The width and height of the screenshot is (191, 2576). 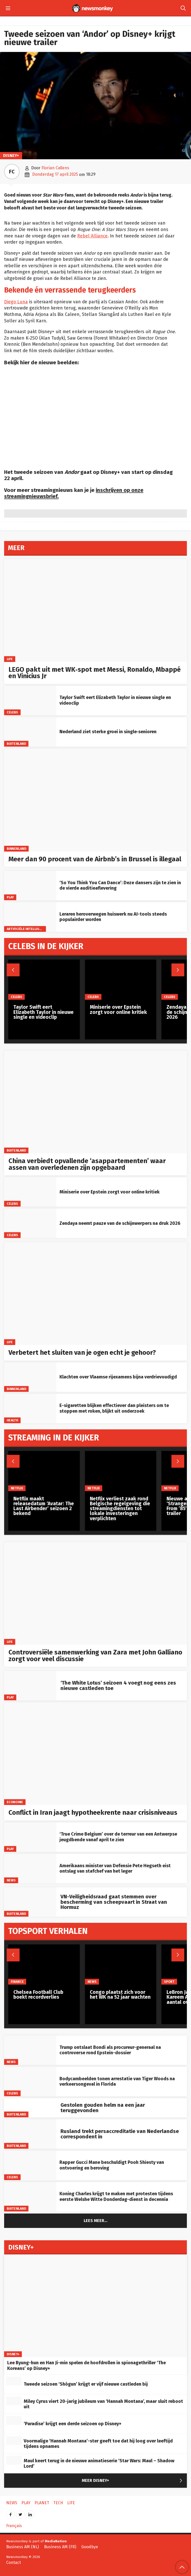 I want to click on [Rapper Gucci Mane beschuldigt Pooh Shiesty van ontvoering en beroving], so click(x=30, y=2165).